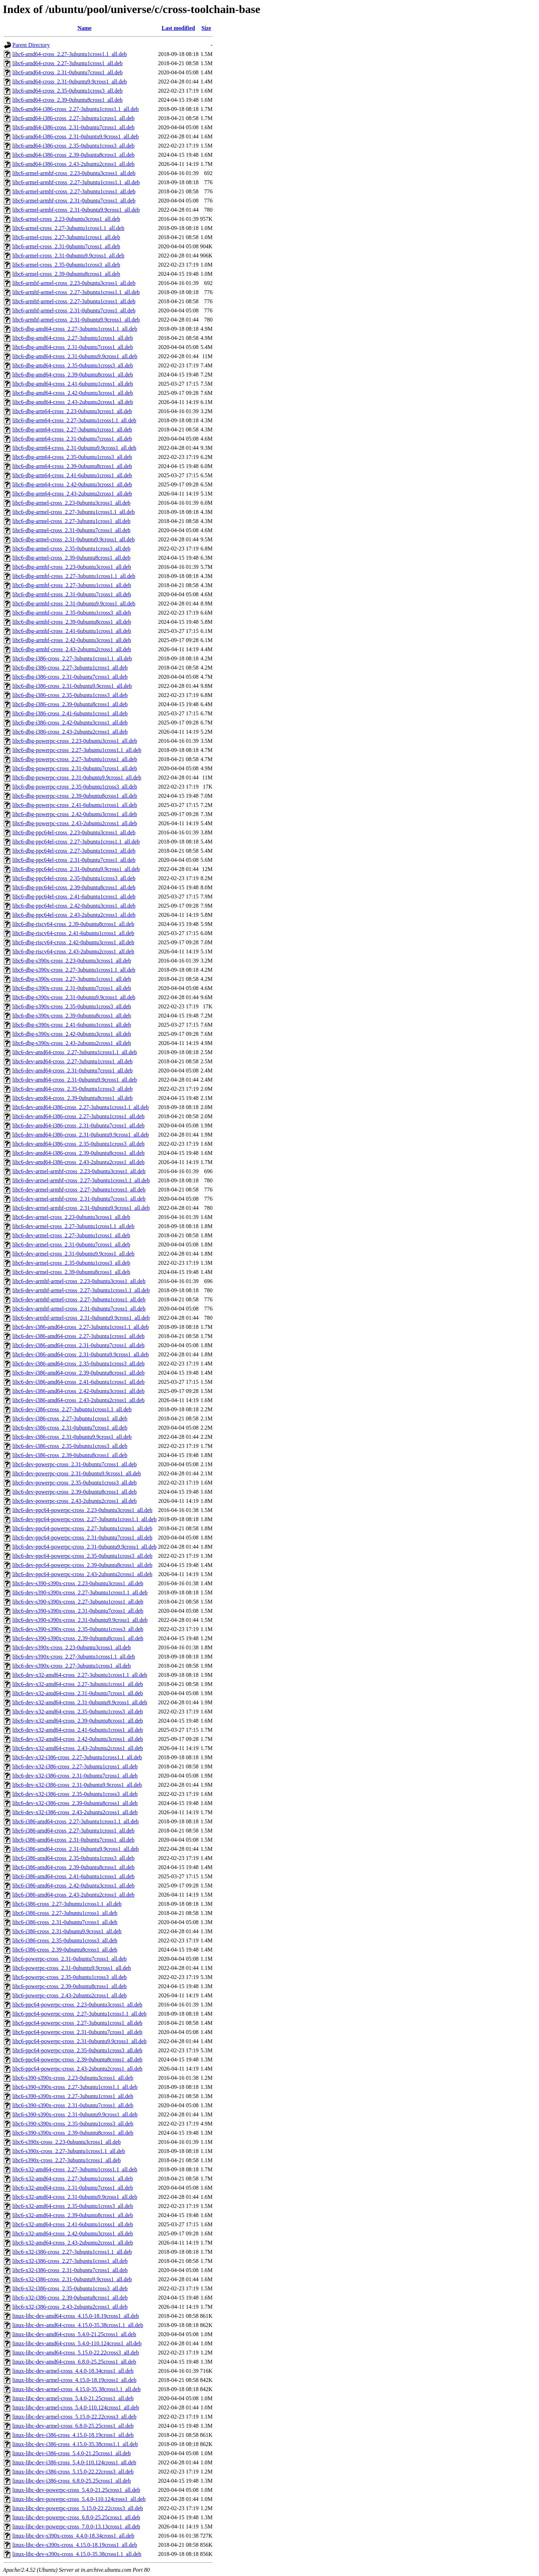 The height and width of the screenshot is (2576, 539). Describe the element at coordinates (73, 2536) in the screenshot. I see `linux-libc-dev-s390x-cross_4.4.0-18.34cross1_all.deb` at that location.